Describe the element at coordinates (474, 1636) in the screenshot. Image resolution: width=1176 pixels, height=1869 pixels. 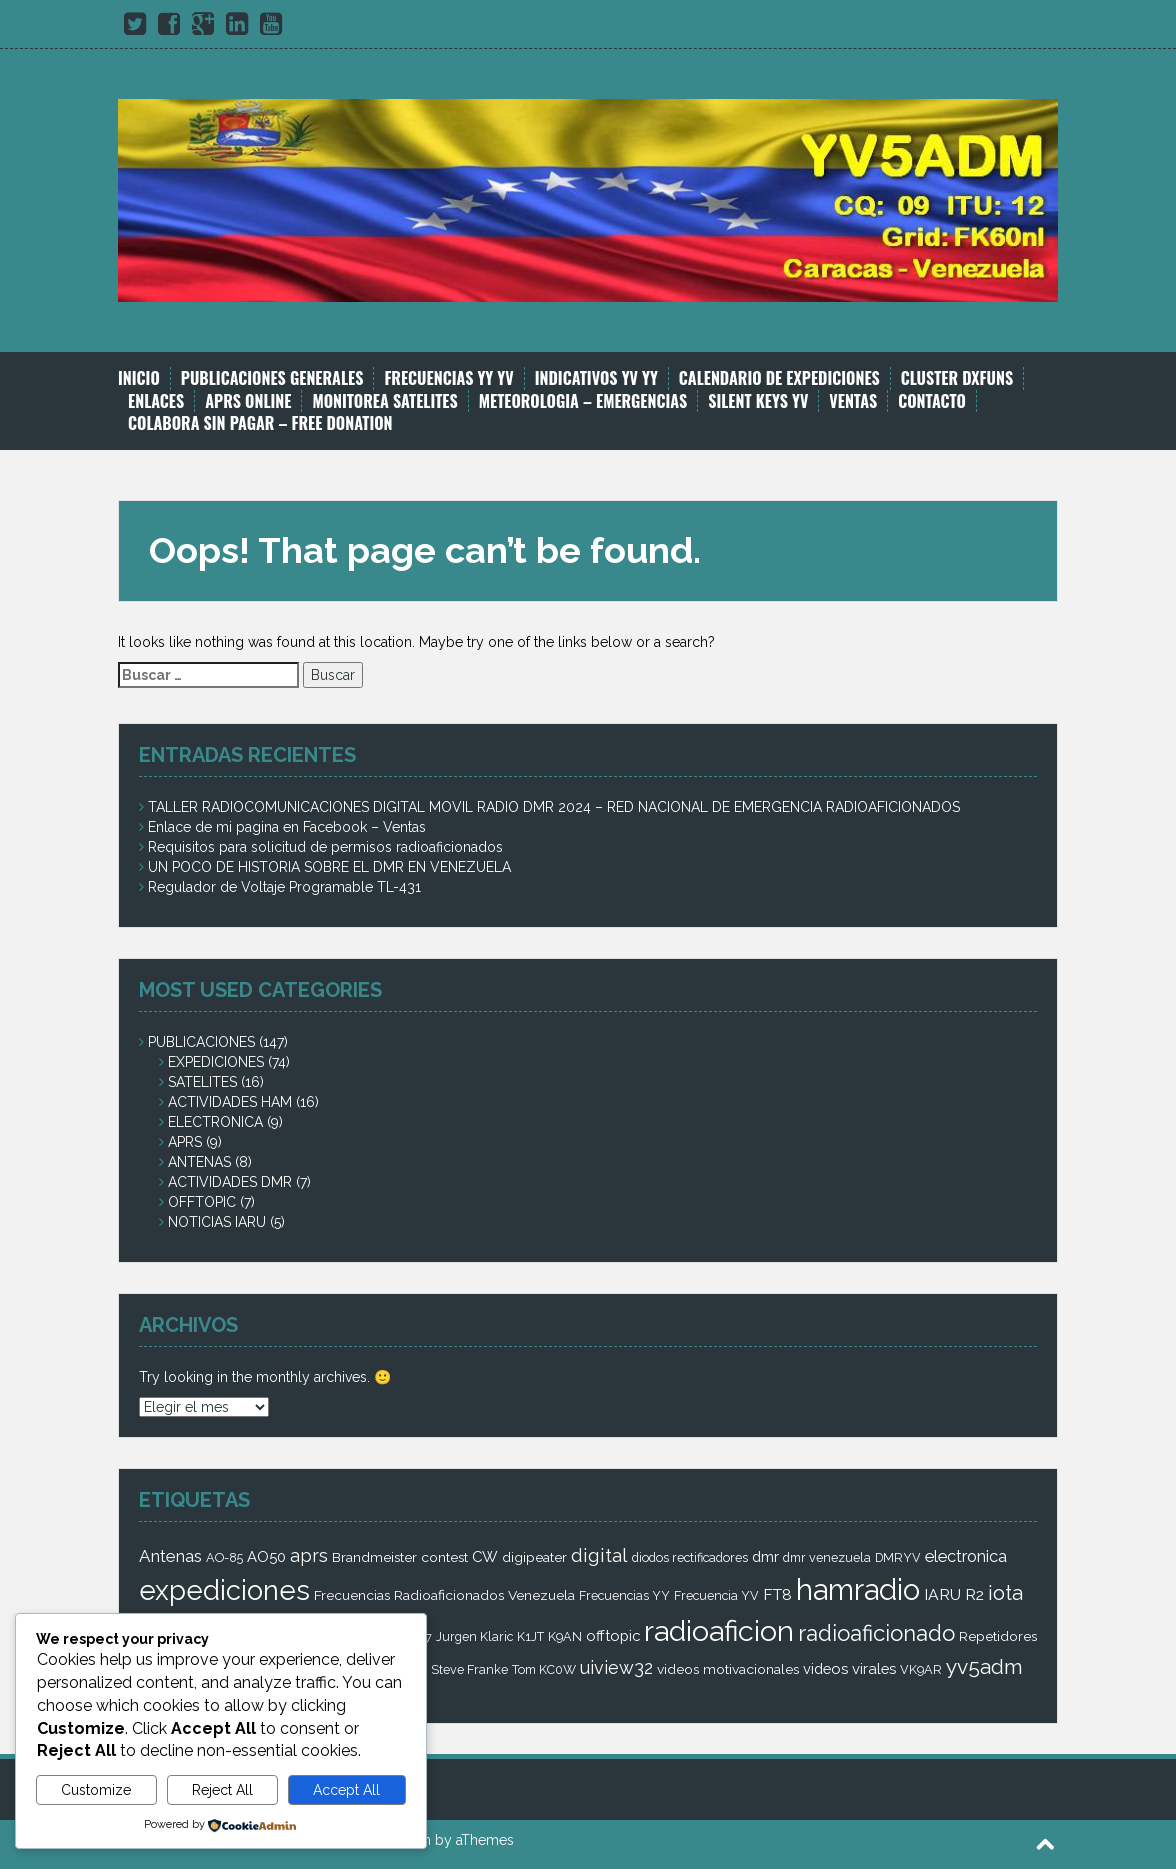
I see `Jurgen Klaric [Jurgen Klaric (2 elementos)]` at that location.